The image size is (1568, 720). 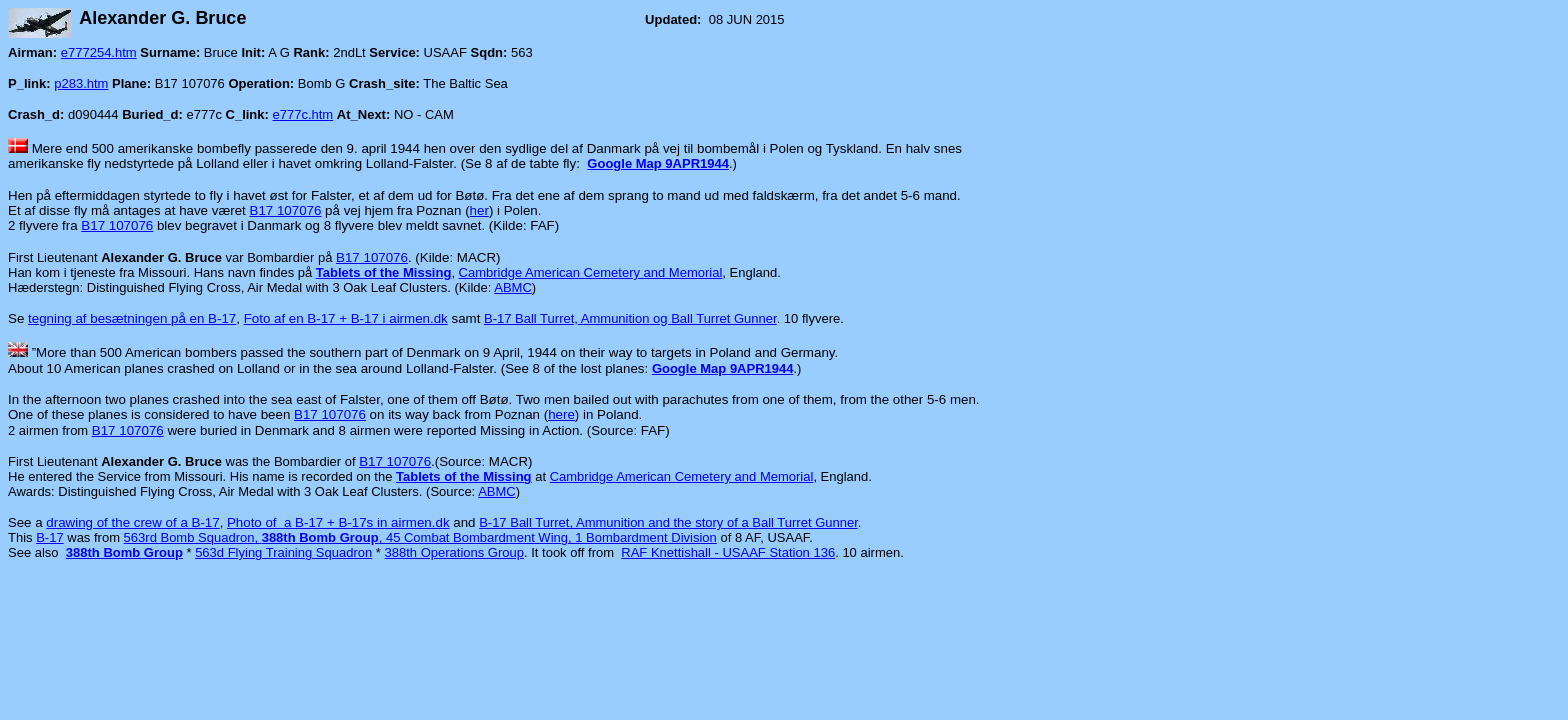 What do you see at coordinates (479, 210) in the screenshot?
I see `her` at bounding box center [479, 210].